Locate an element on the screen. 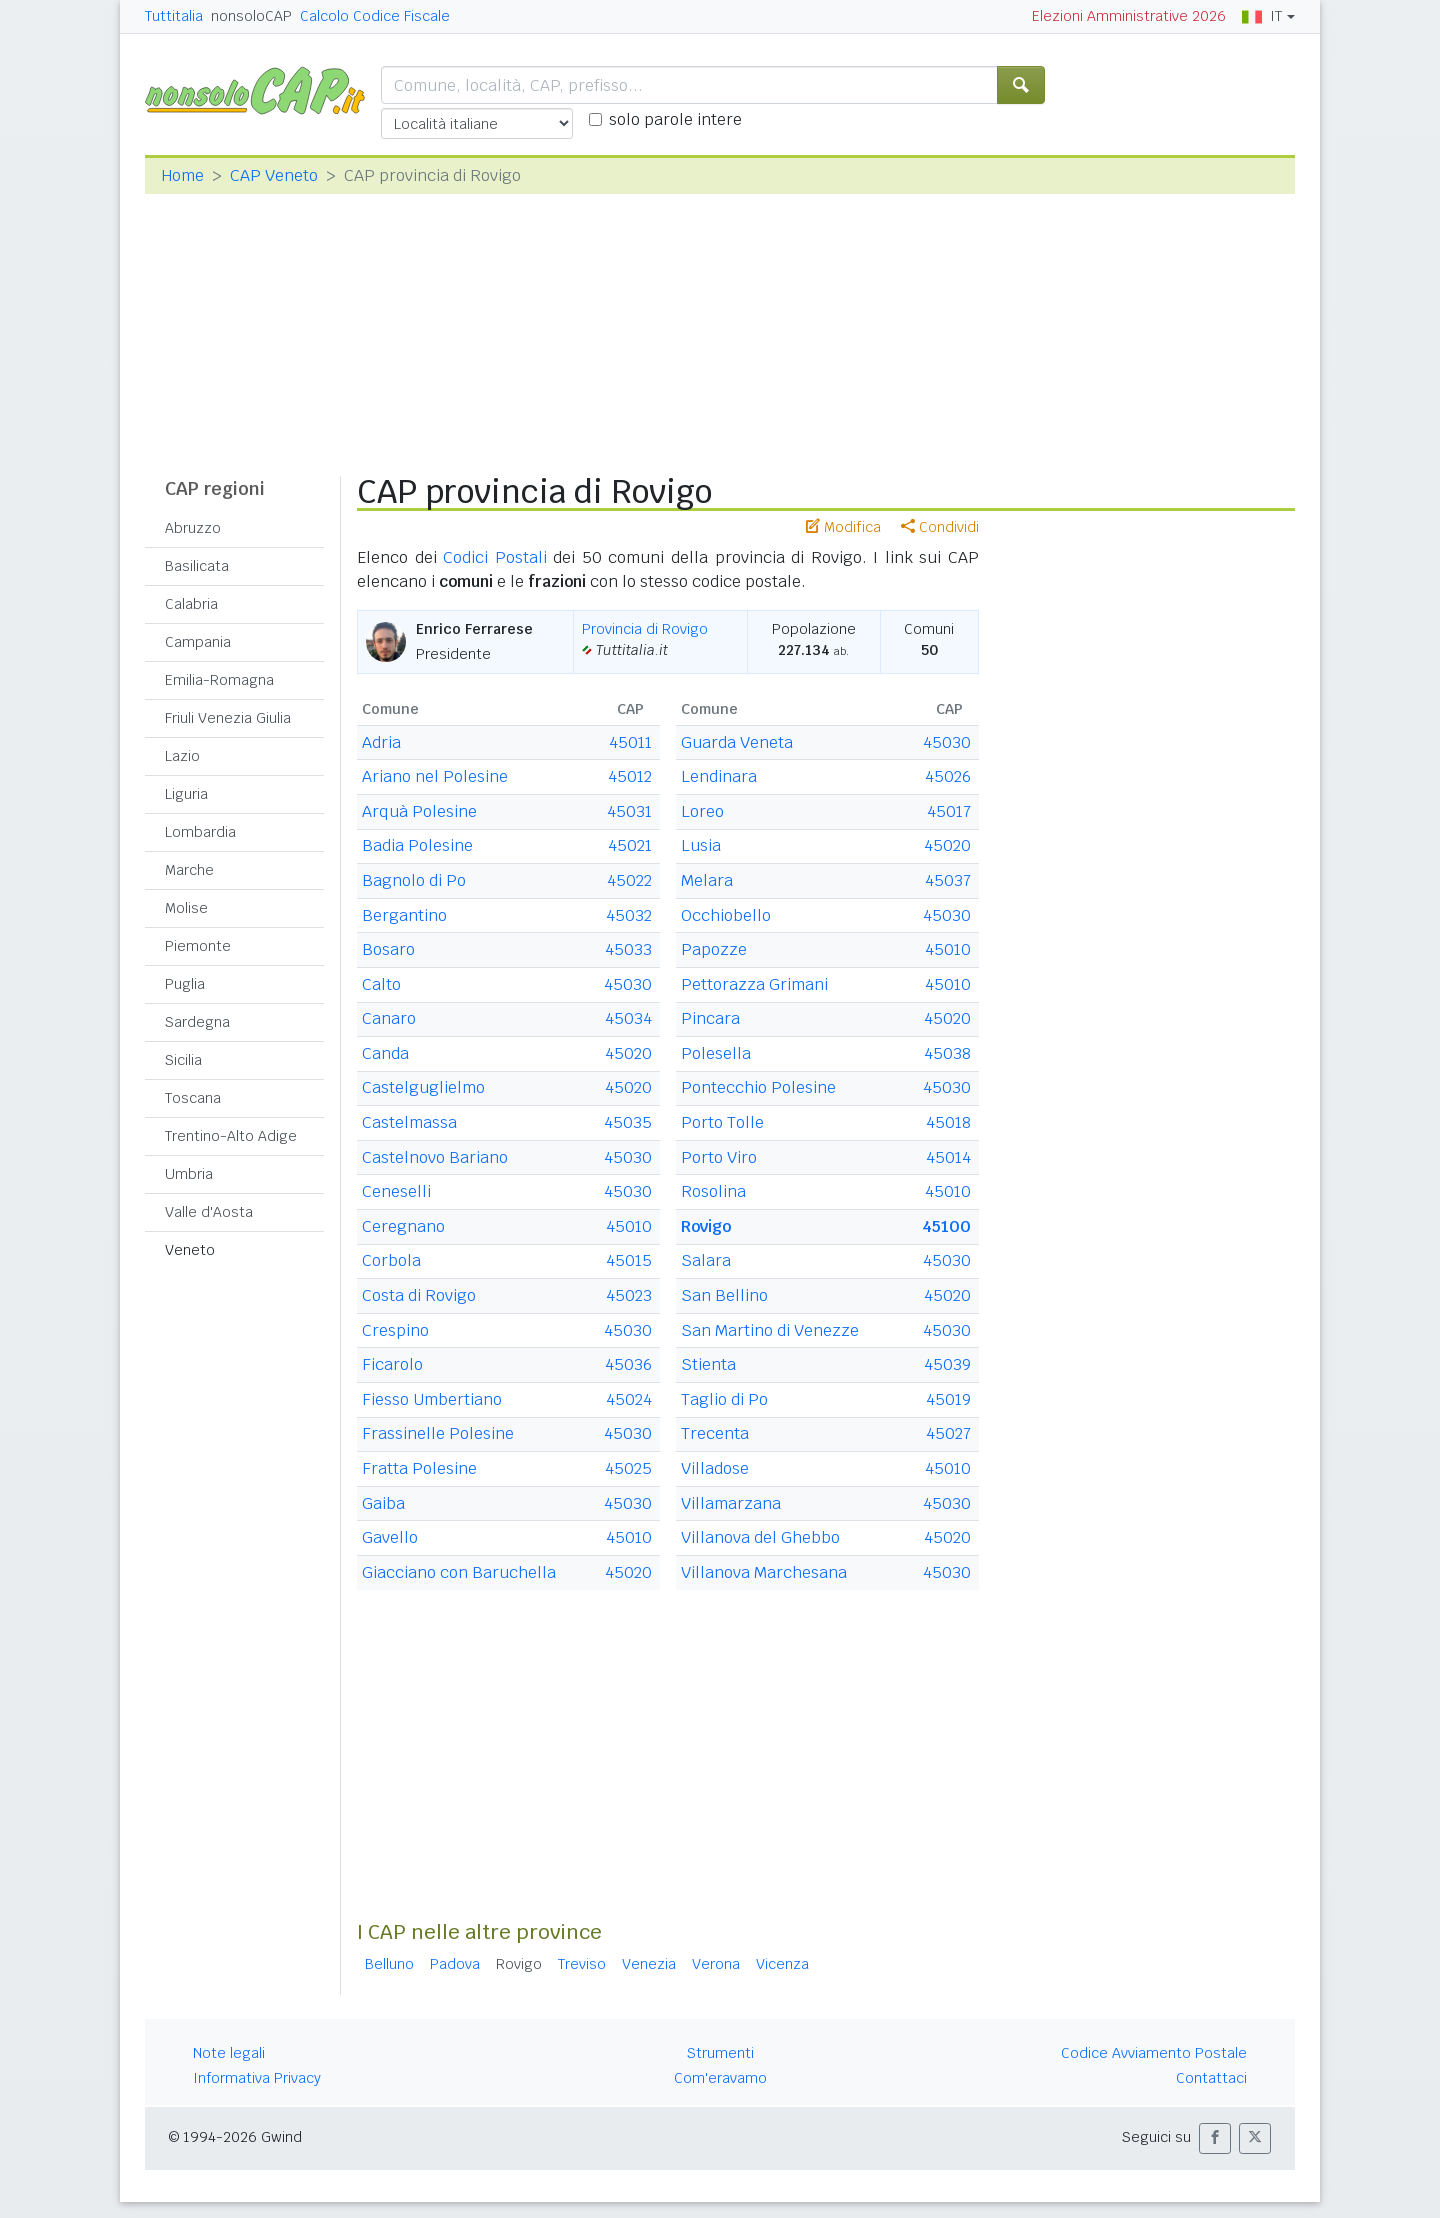  [button] is located at coordinates (1215, 2138).